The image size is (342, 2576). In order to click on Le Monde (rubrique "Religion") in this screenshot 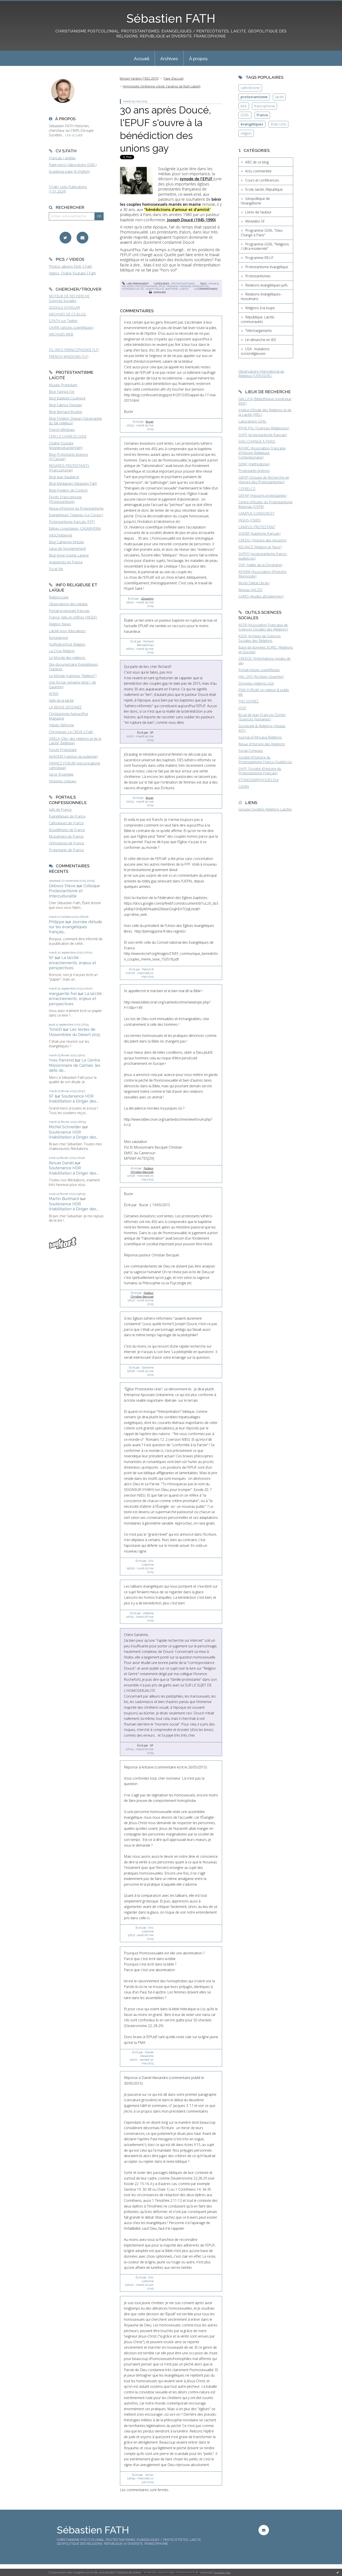, I will do `click(73, 675)`.